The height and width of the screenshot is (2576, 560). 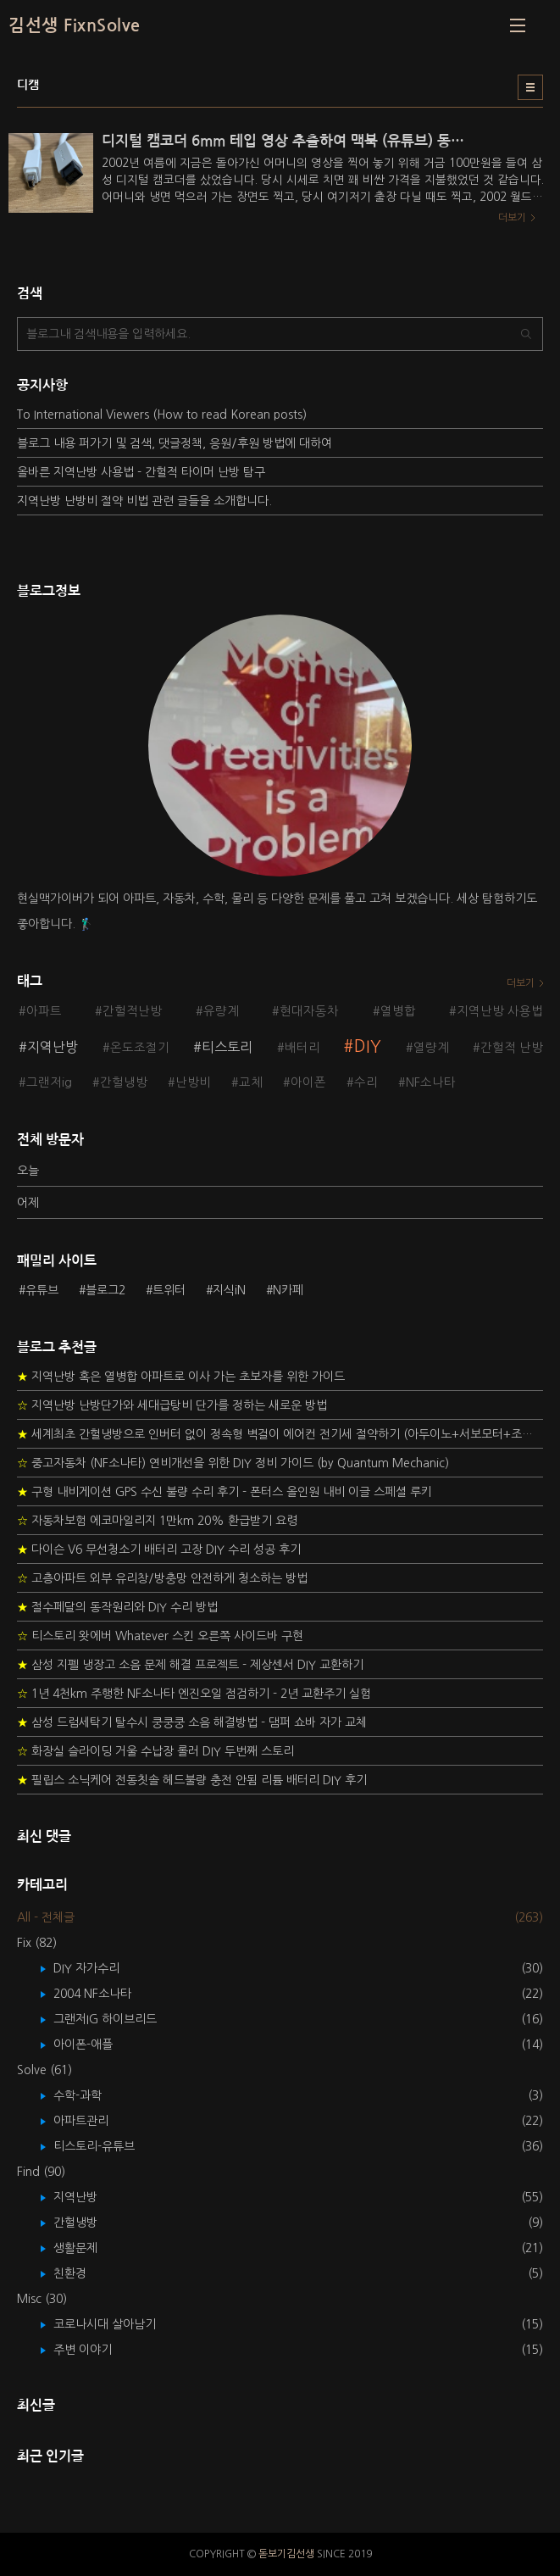 I want to click on 아이폰, so click(x=308, y=1082).